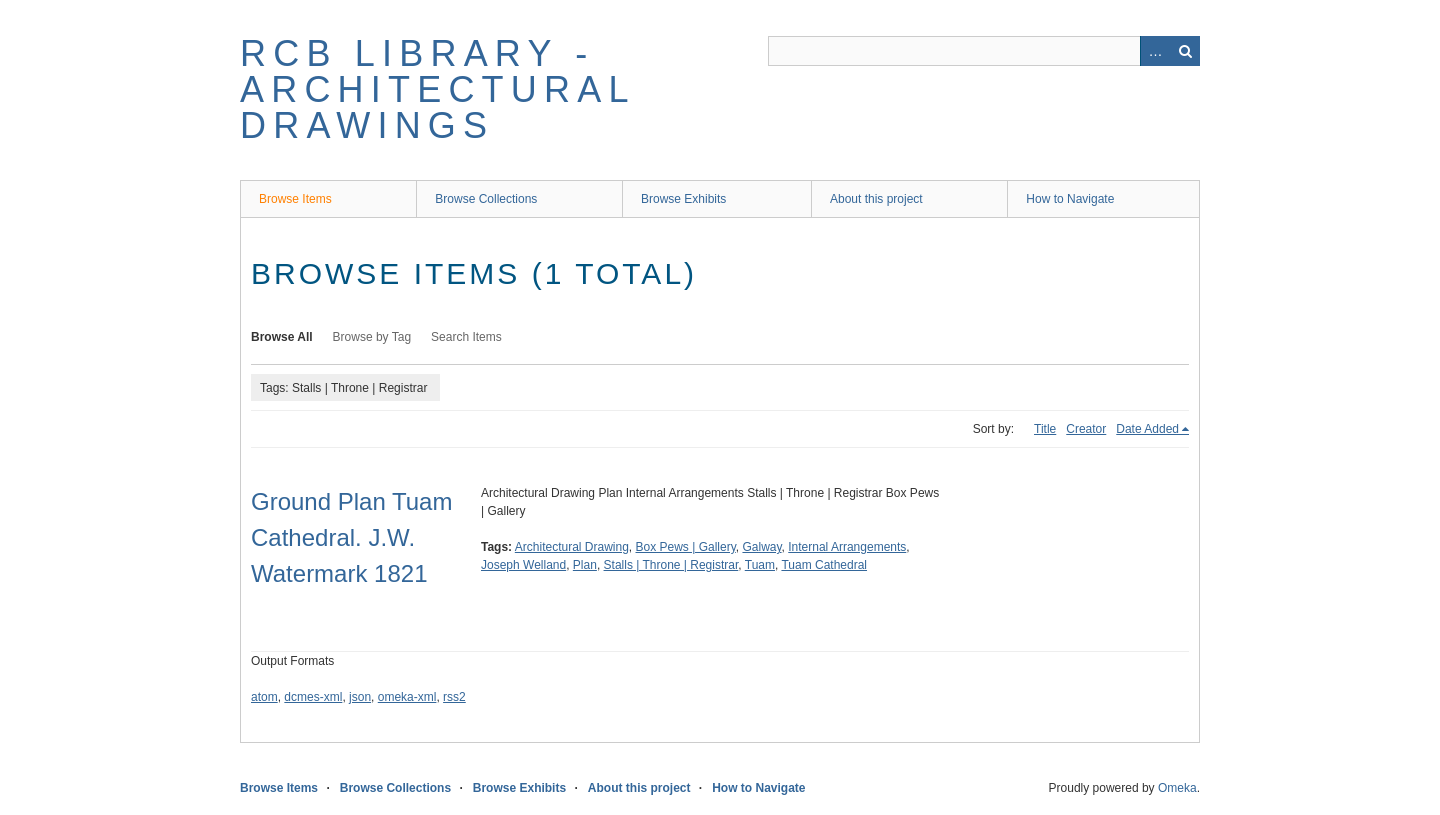 This screenshot has width=1440, height=815. Describe the element at coordinates (1185, 51) in the screenshot. I see `Search` at that location.